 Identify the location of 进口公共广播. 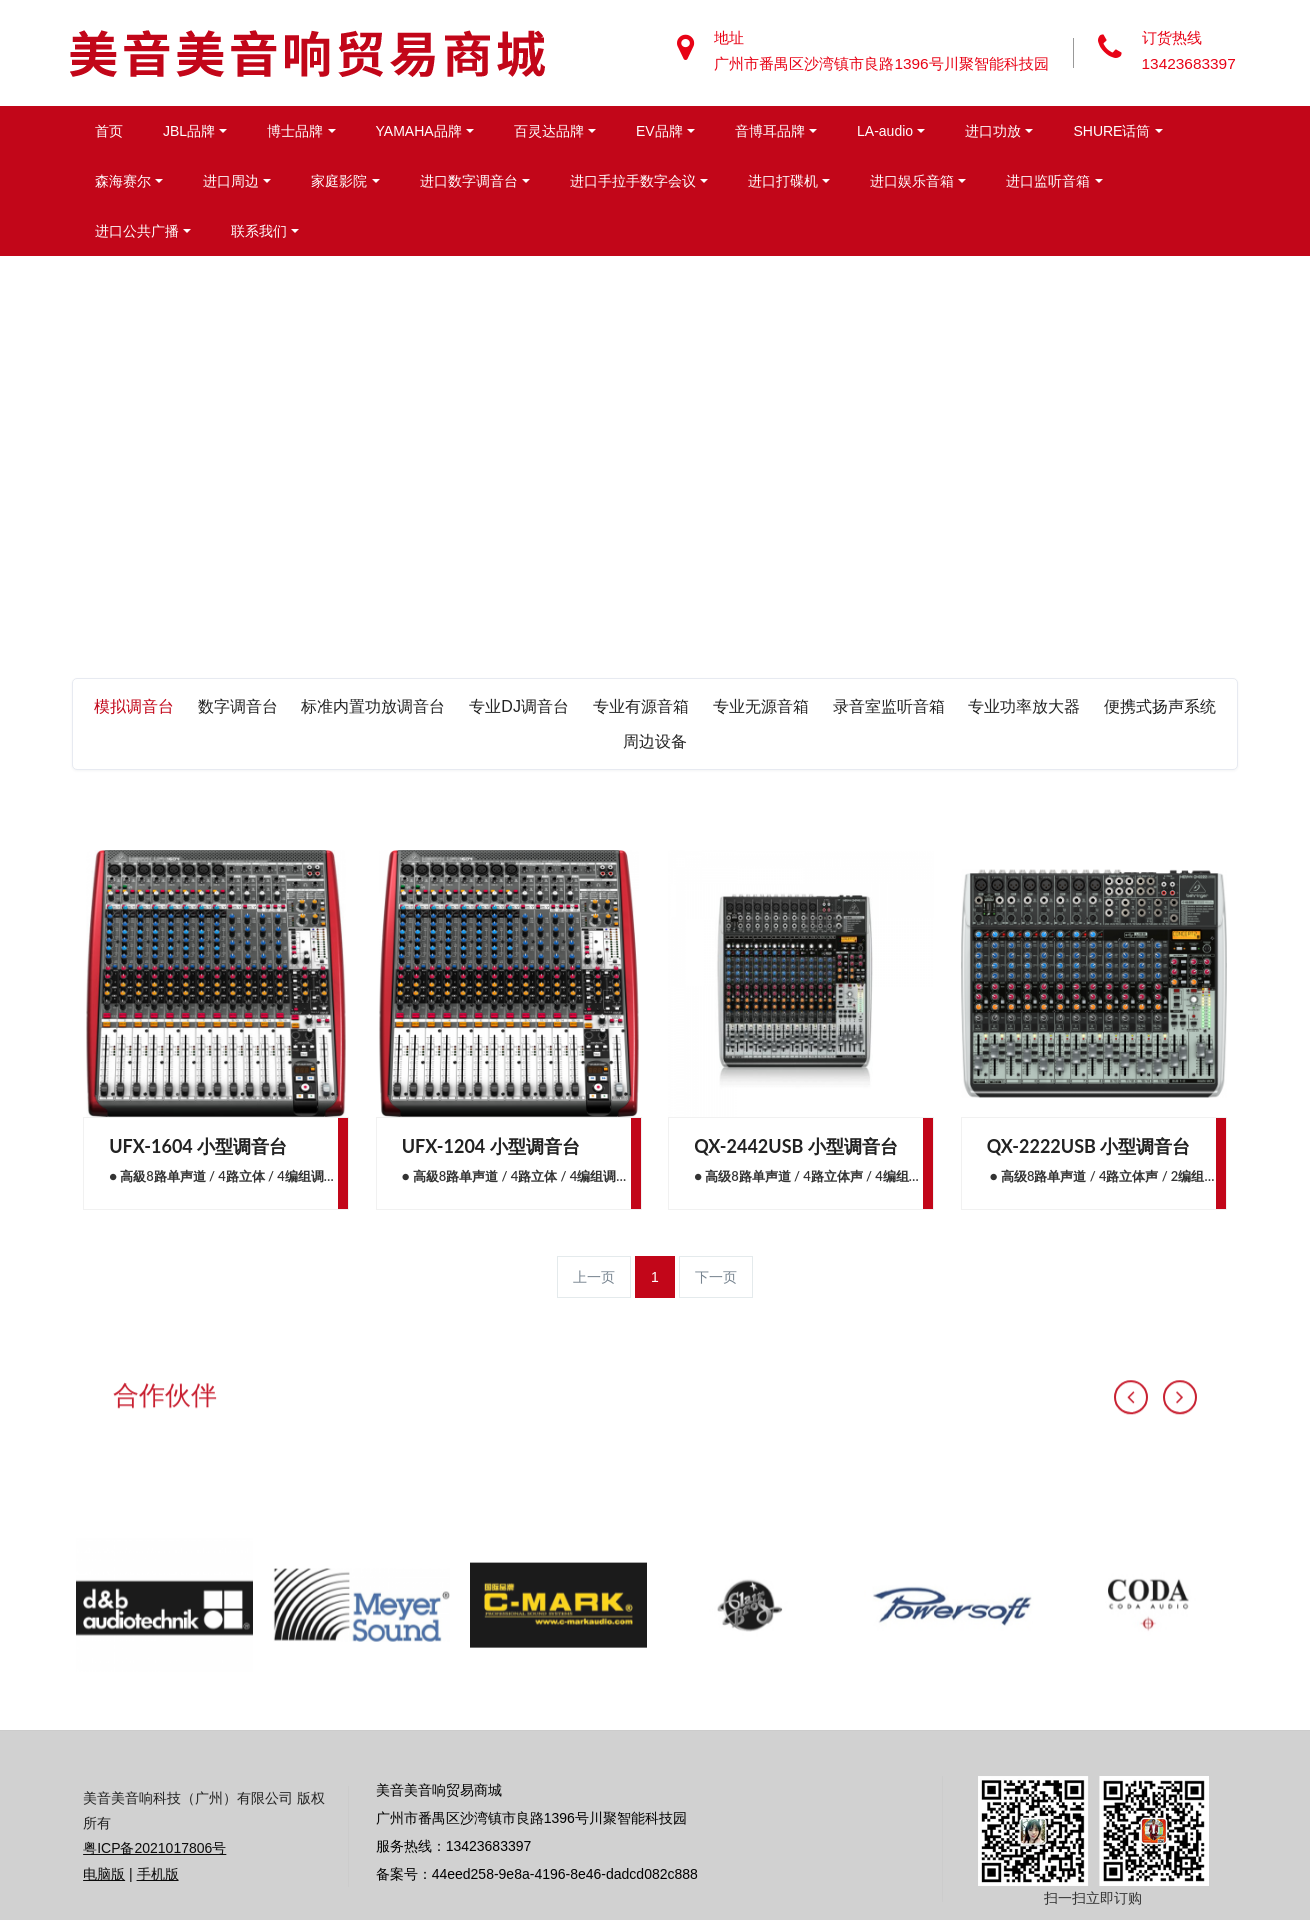
(137, 231).